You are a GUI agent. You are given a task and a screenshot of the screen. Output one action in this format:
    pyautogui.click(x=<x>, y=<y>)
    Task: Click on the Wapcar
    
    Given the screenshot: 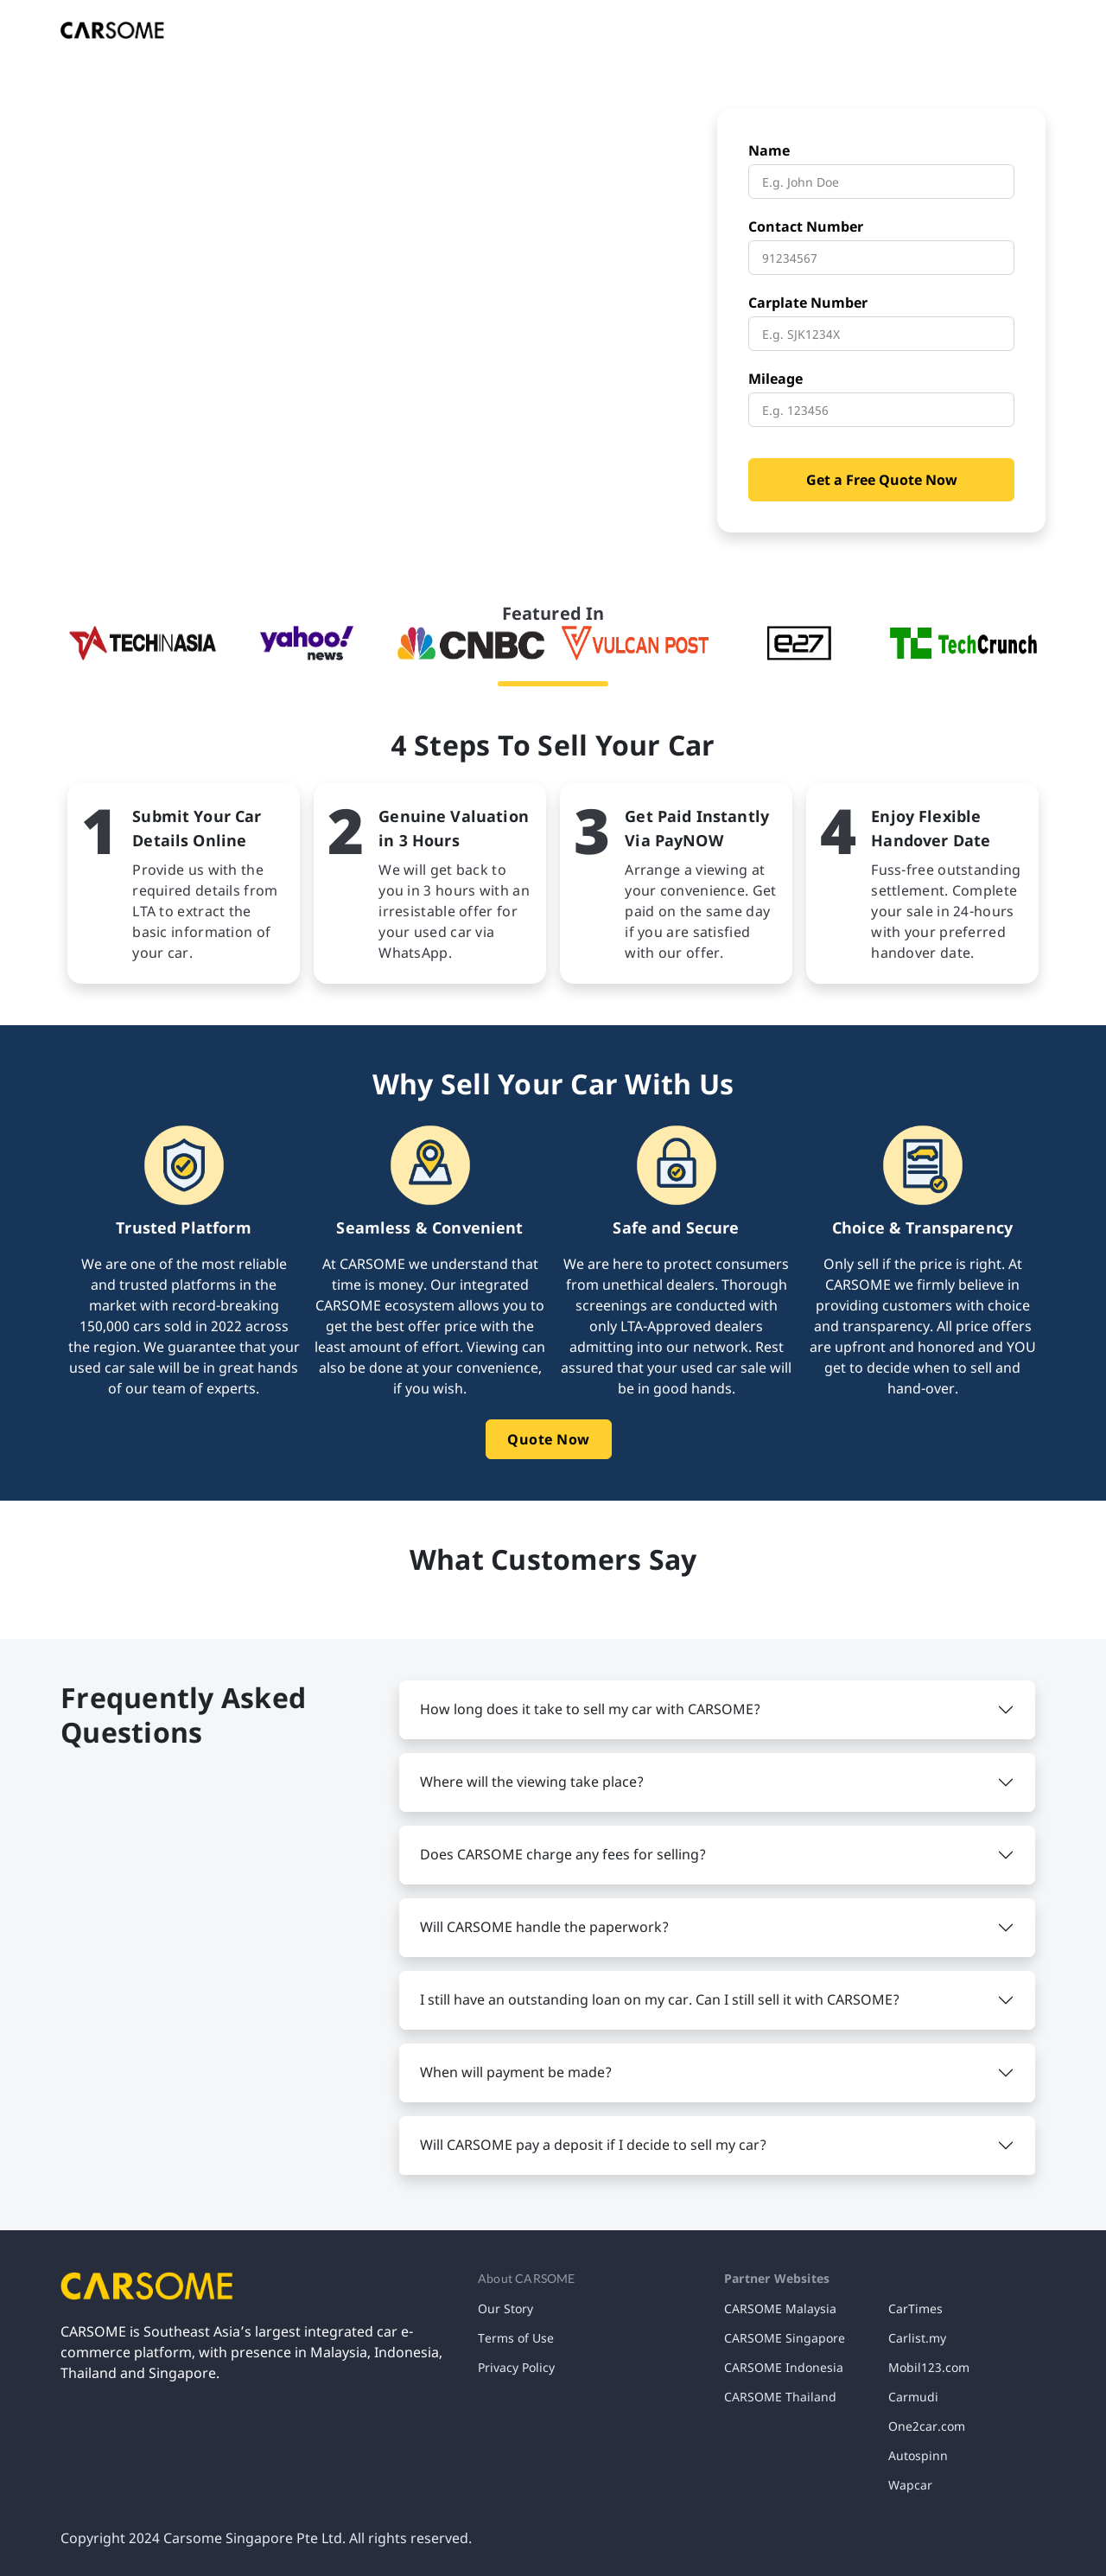 What is the action you would take?
    pyautogui.click(x=910, y=2485)
    